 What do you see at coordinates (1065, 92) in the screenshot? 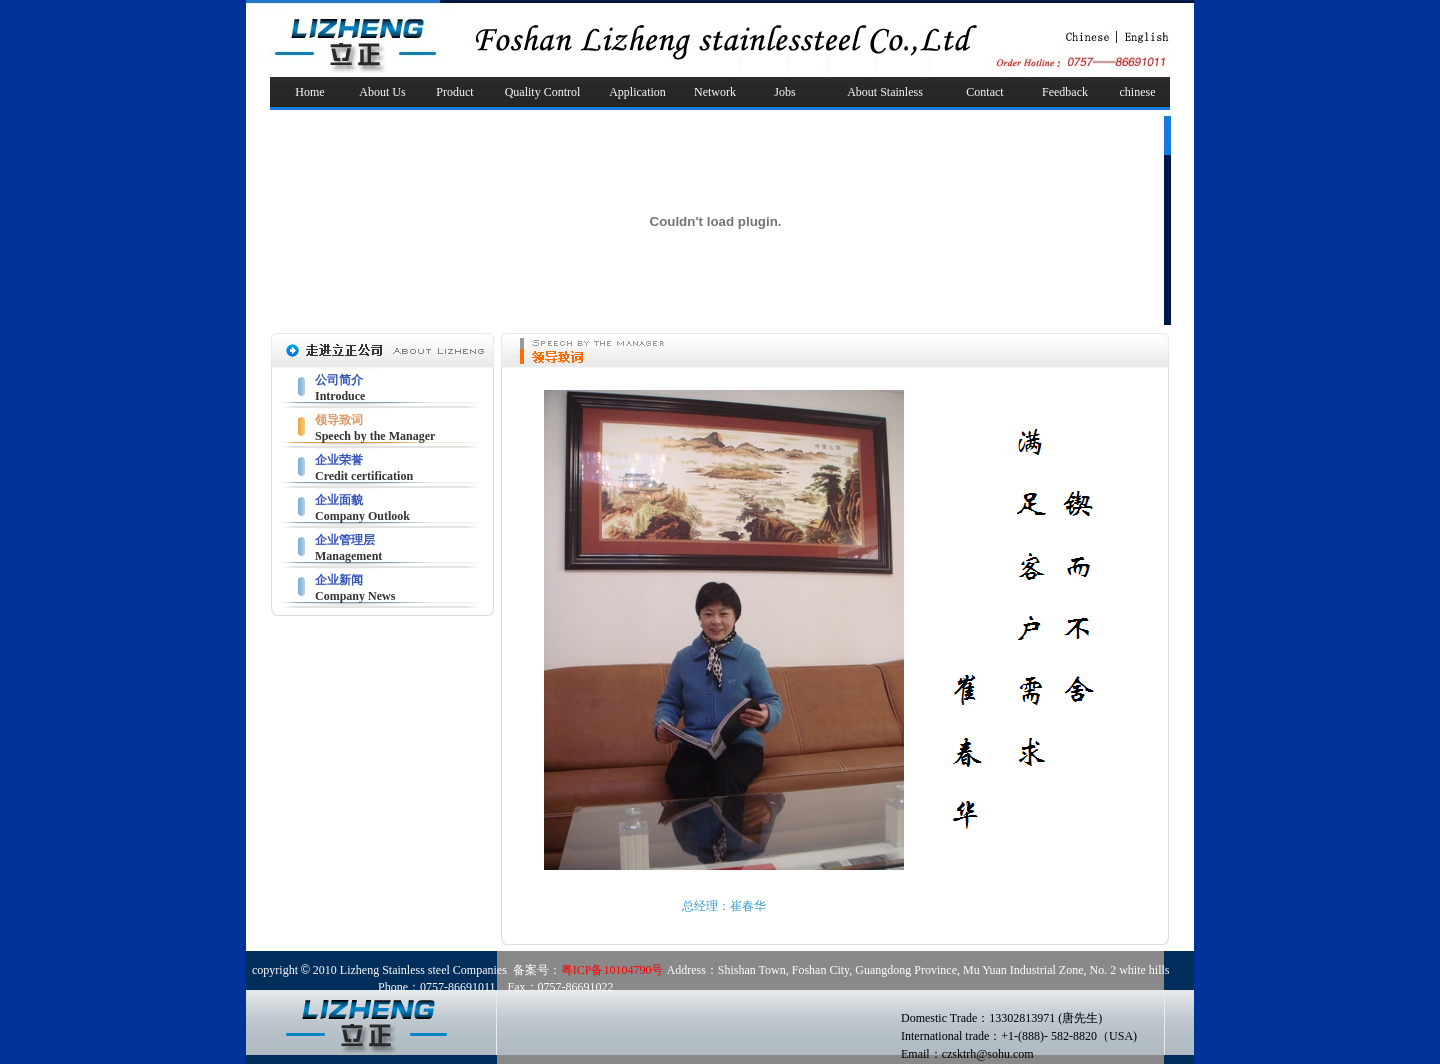
I see `Feedback` at bounding box center [1065, 92].